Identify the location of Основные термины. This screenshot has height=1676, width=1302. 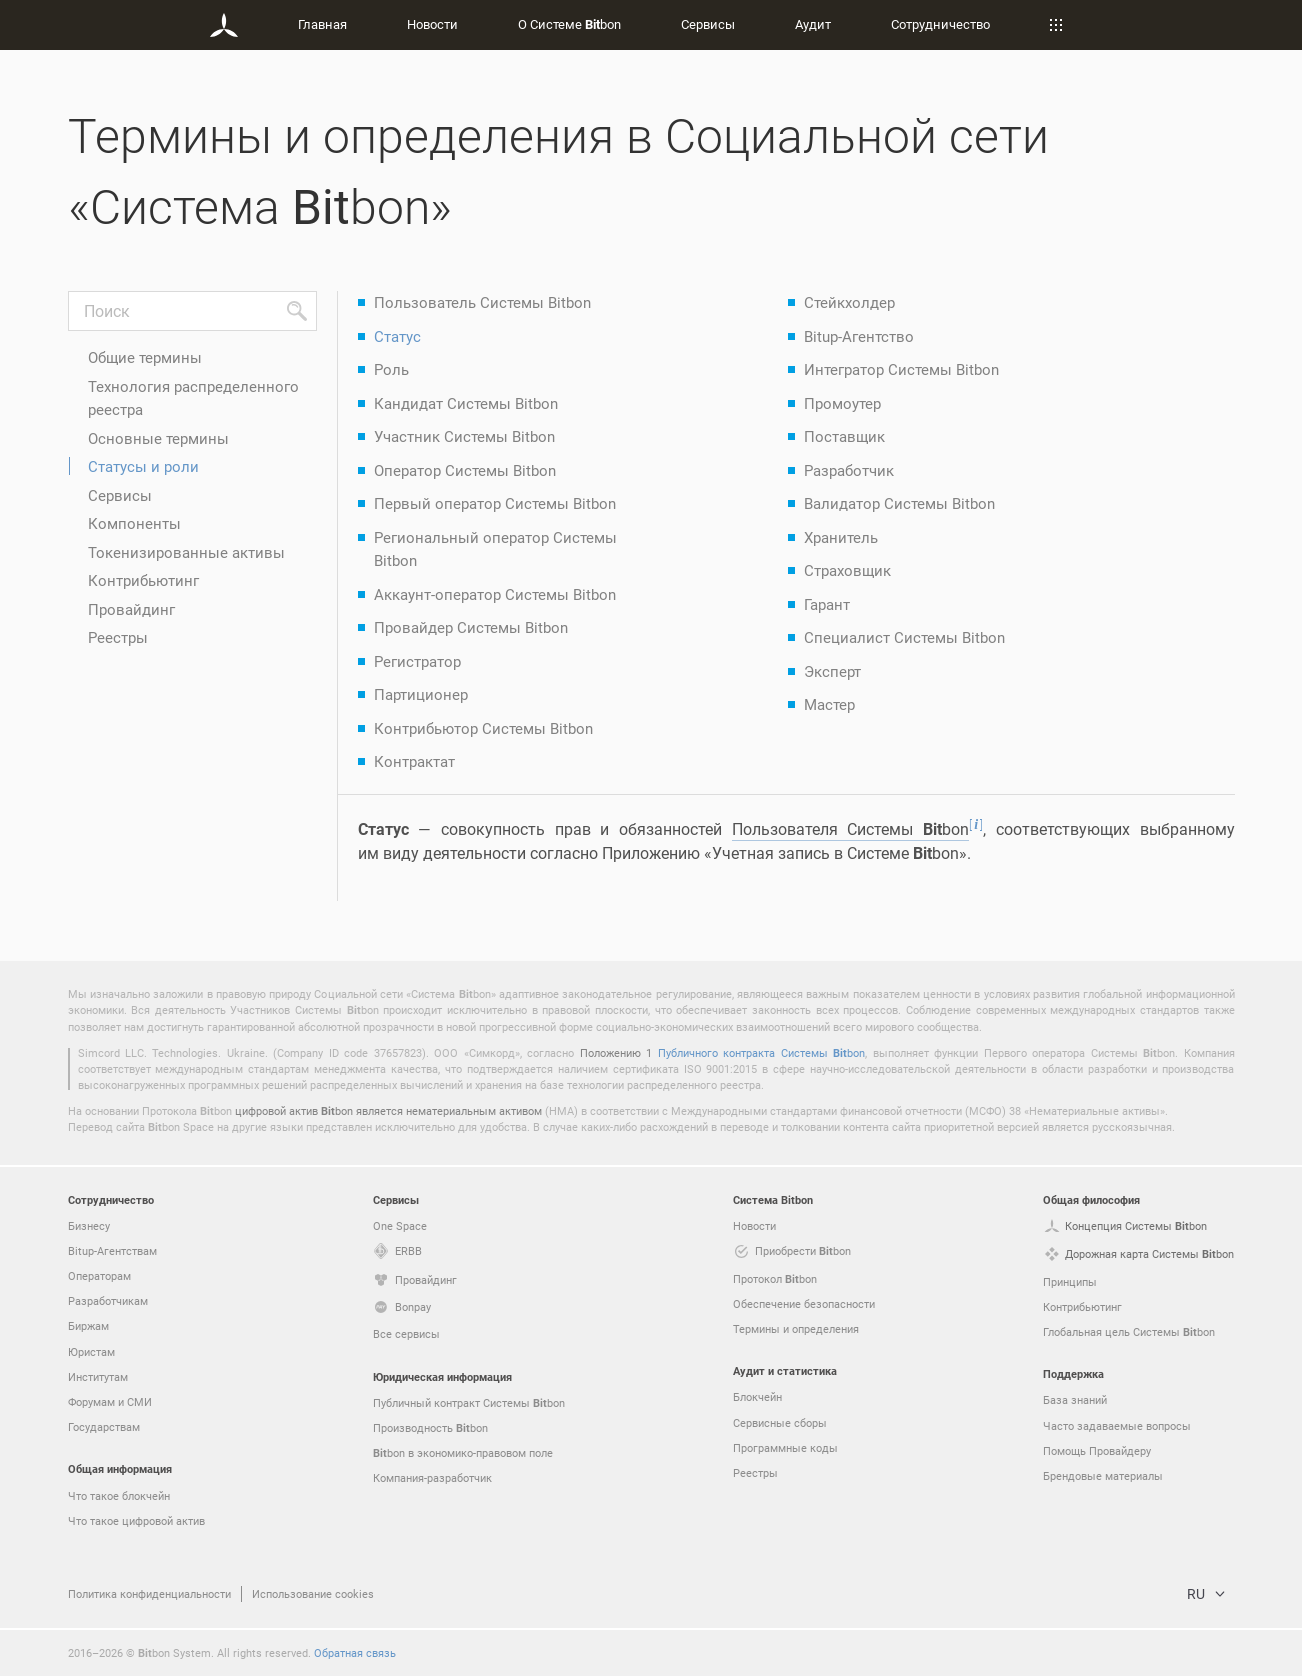
(158, 438).